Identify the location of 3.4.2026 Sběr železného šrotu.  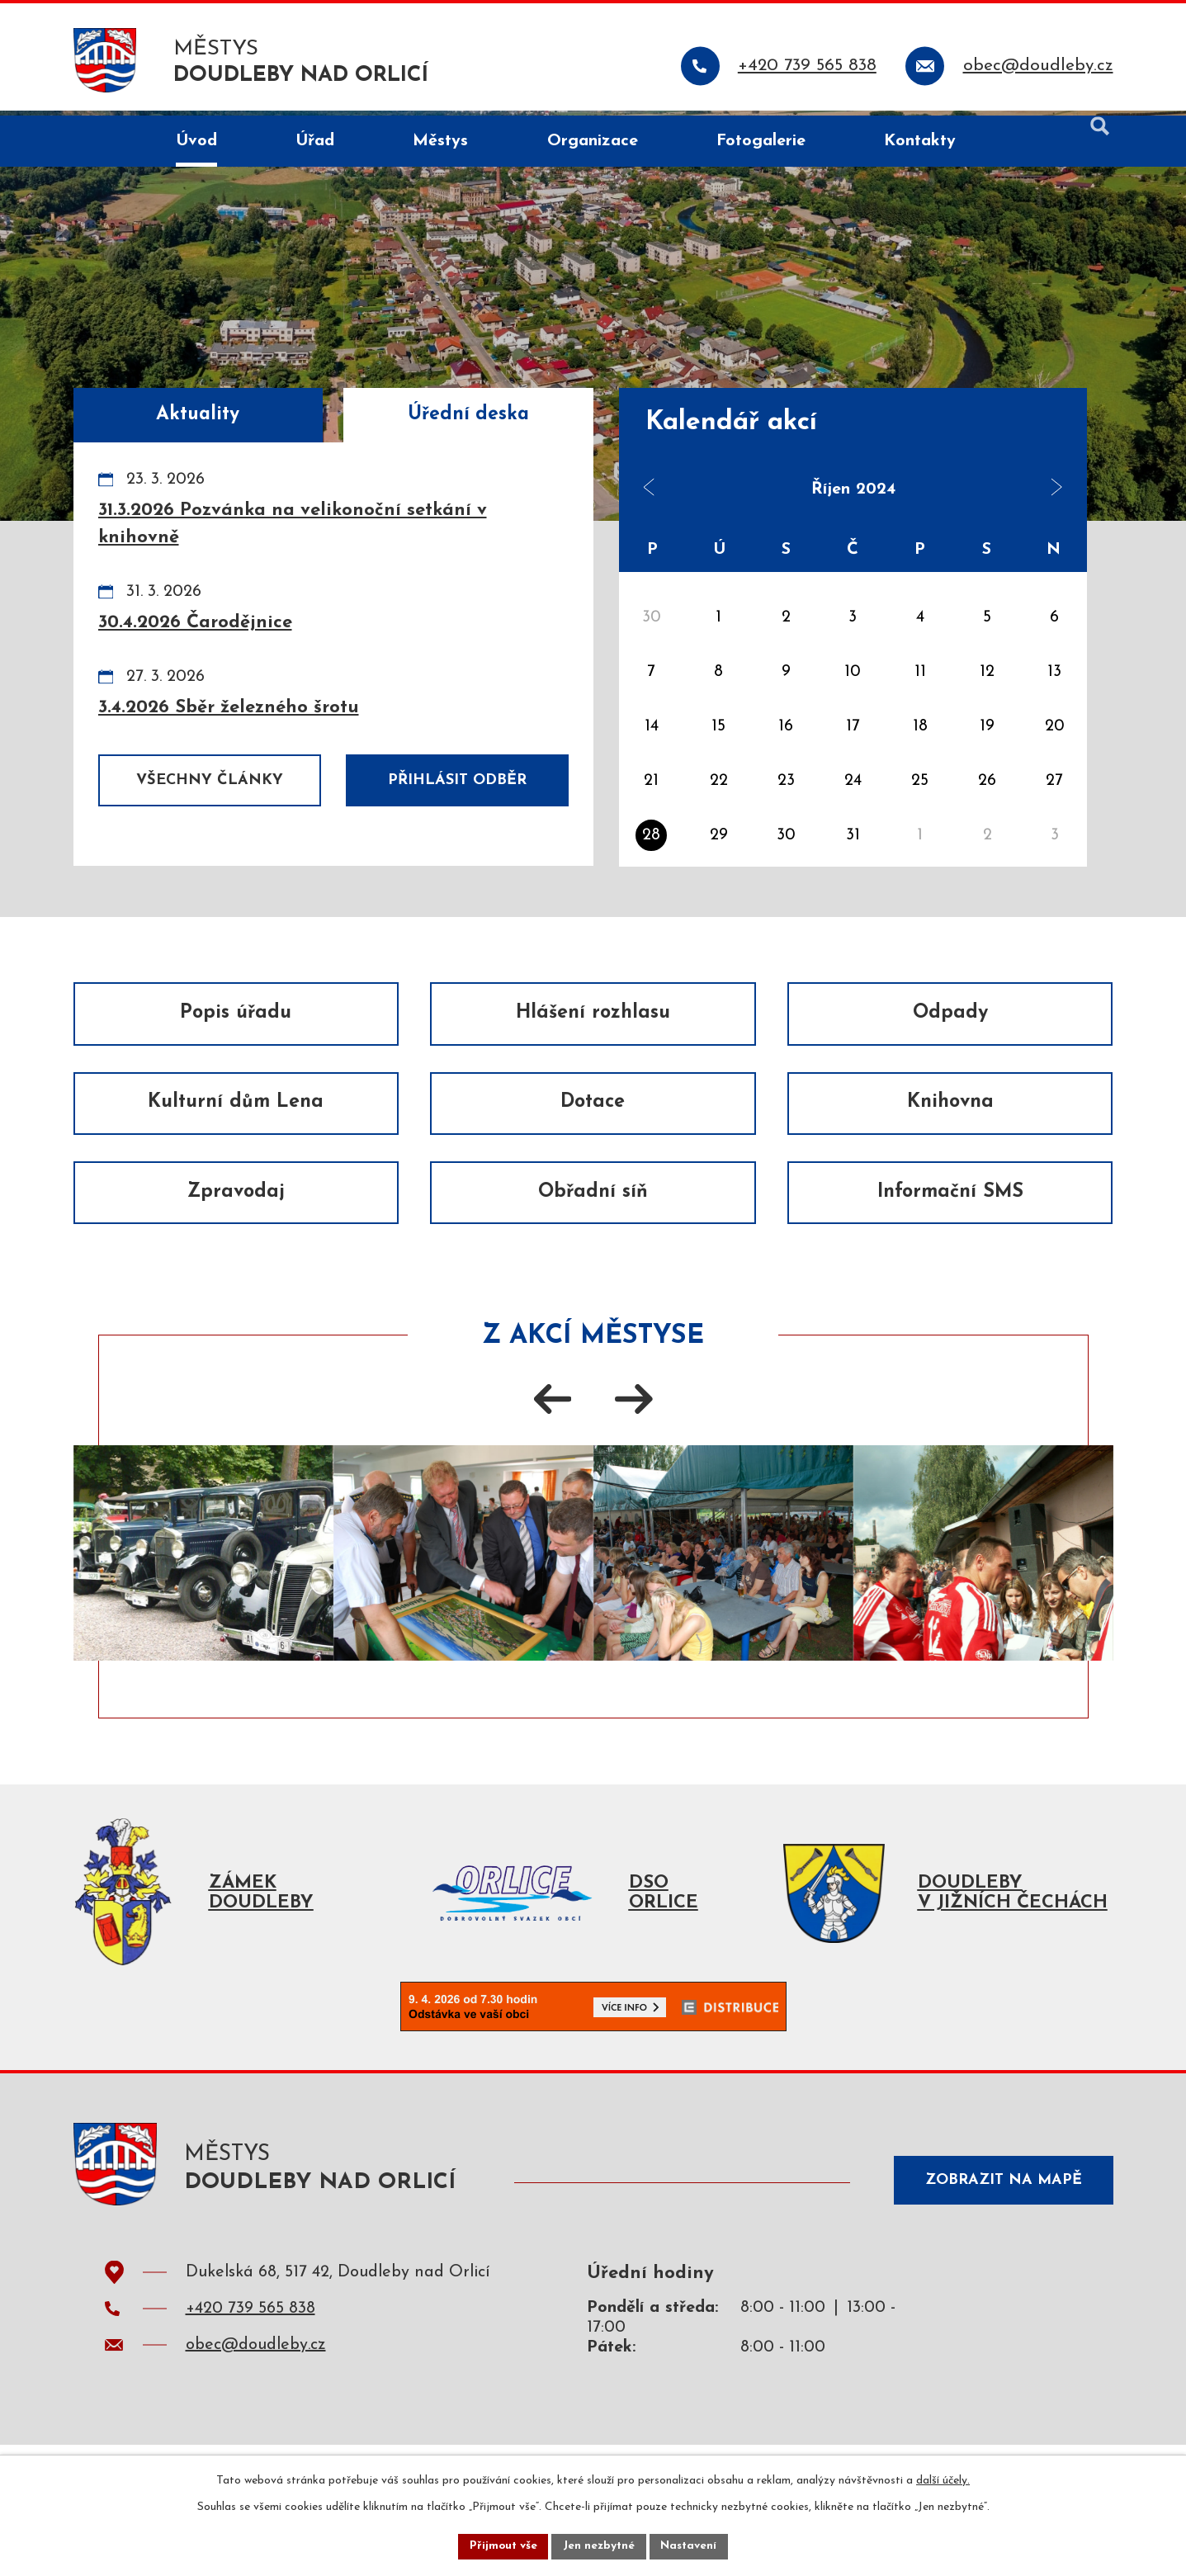
(228, 707).